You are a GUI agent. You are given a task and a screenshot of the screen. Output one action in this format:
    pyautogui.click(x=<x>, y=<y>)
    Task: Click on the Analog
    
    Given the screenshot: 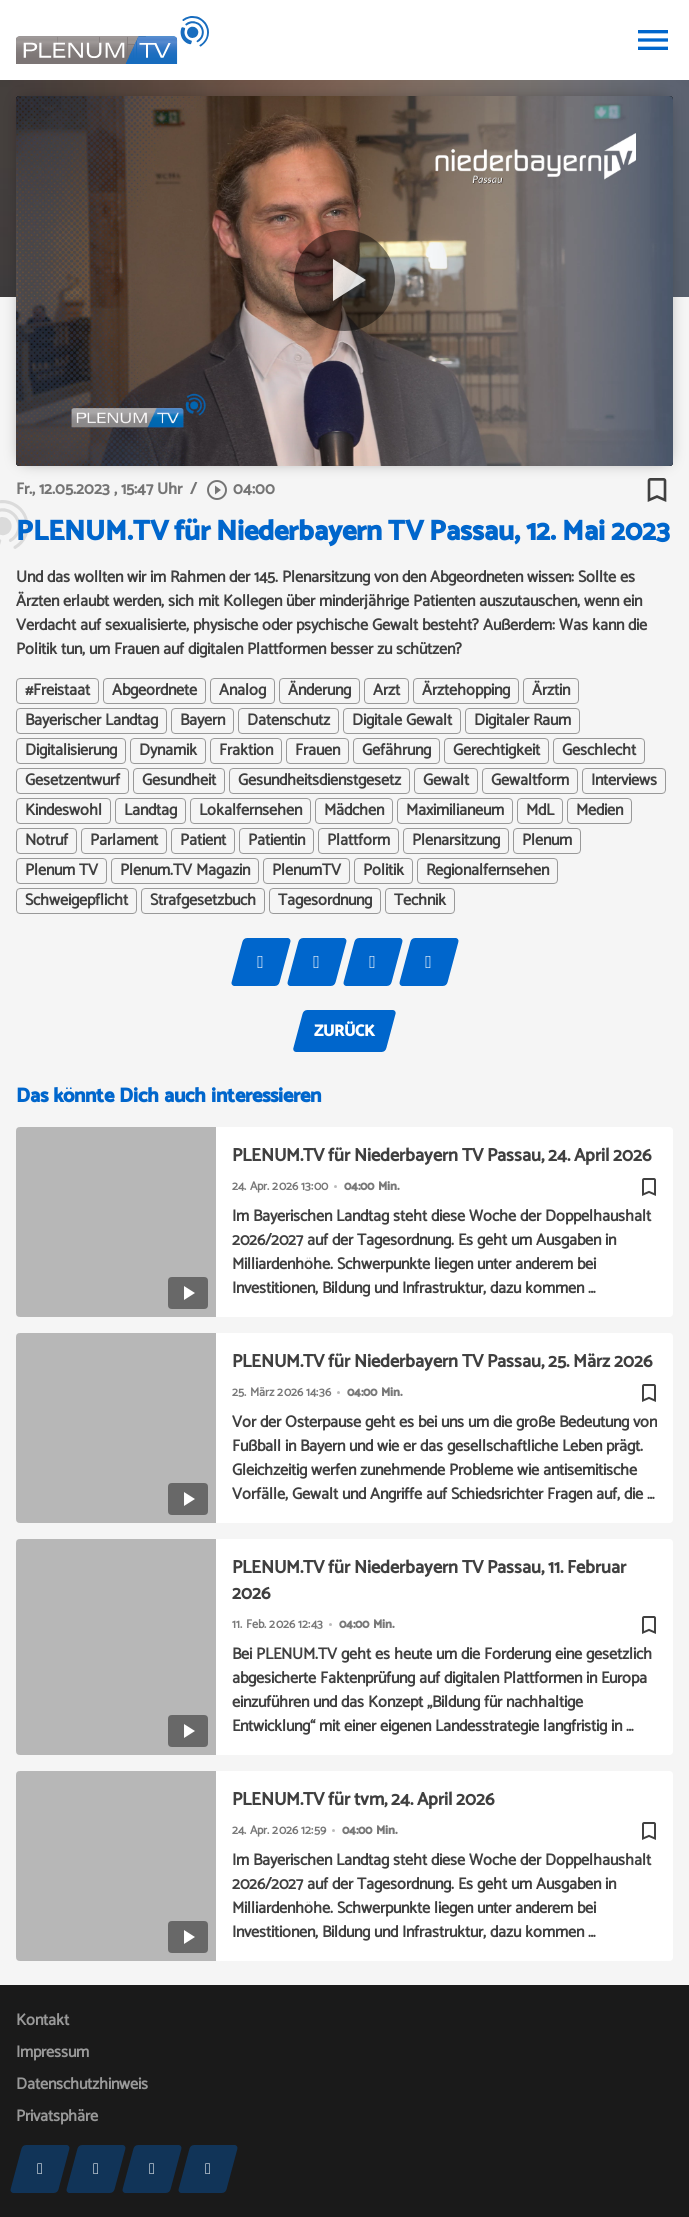 What is the action you would take?
    pyautogui.click(x=242, y=691)
    